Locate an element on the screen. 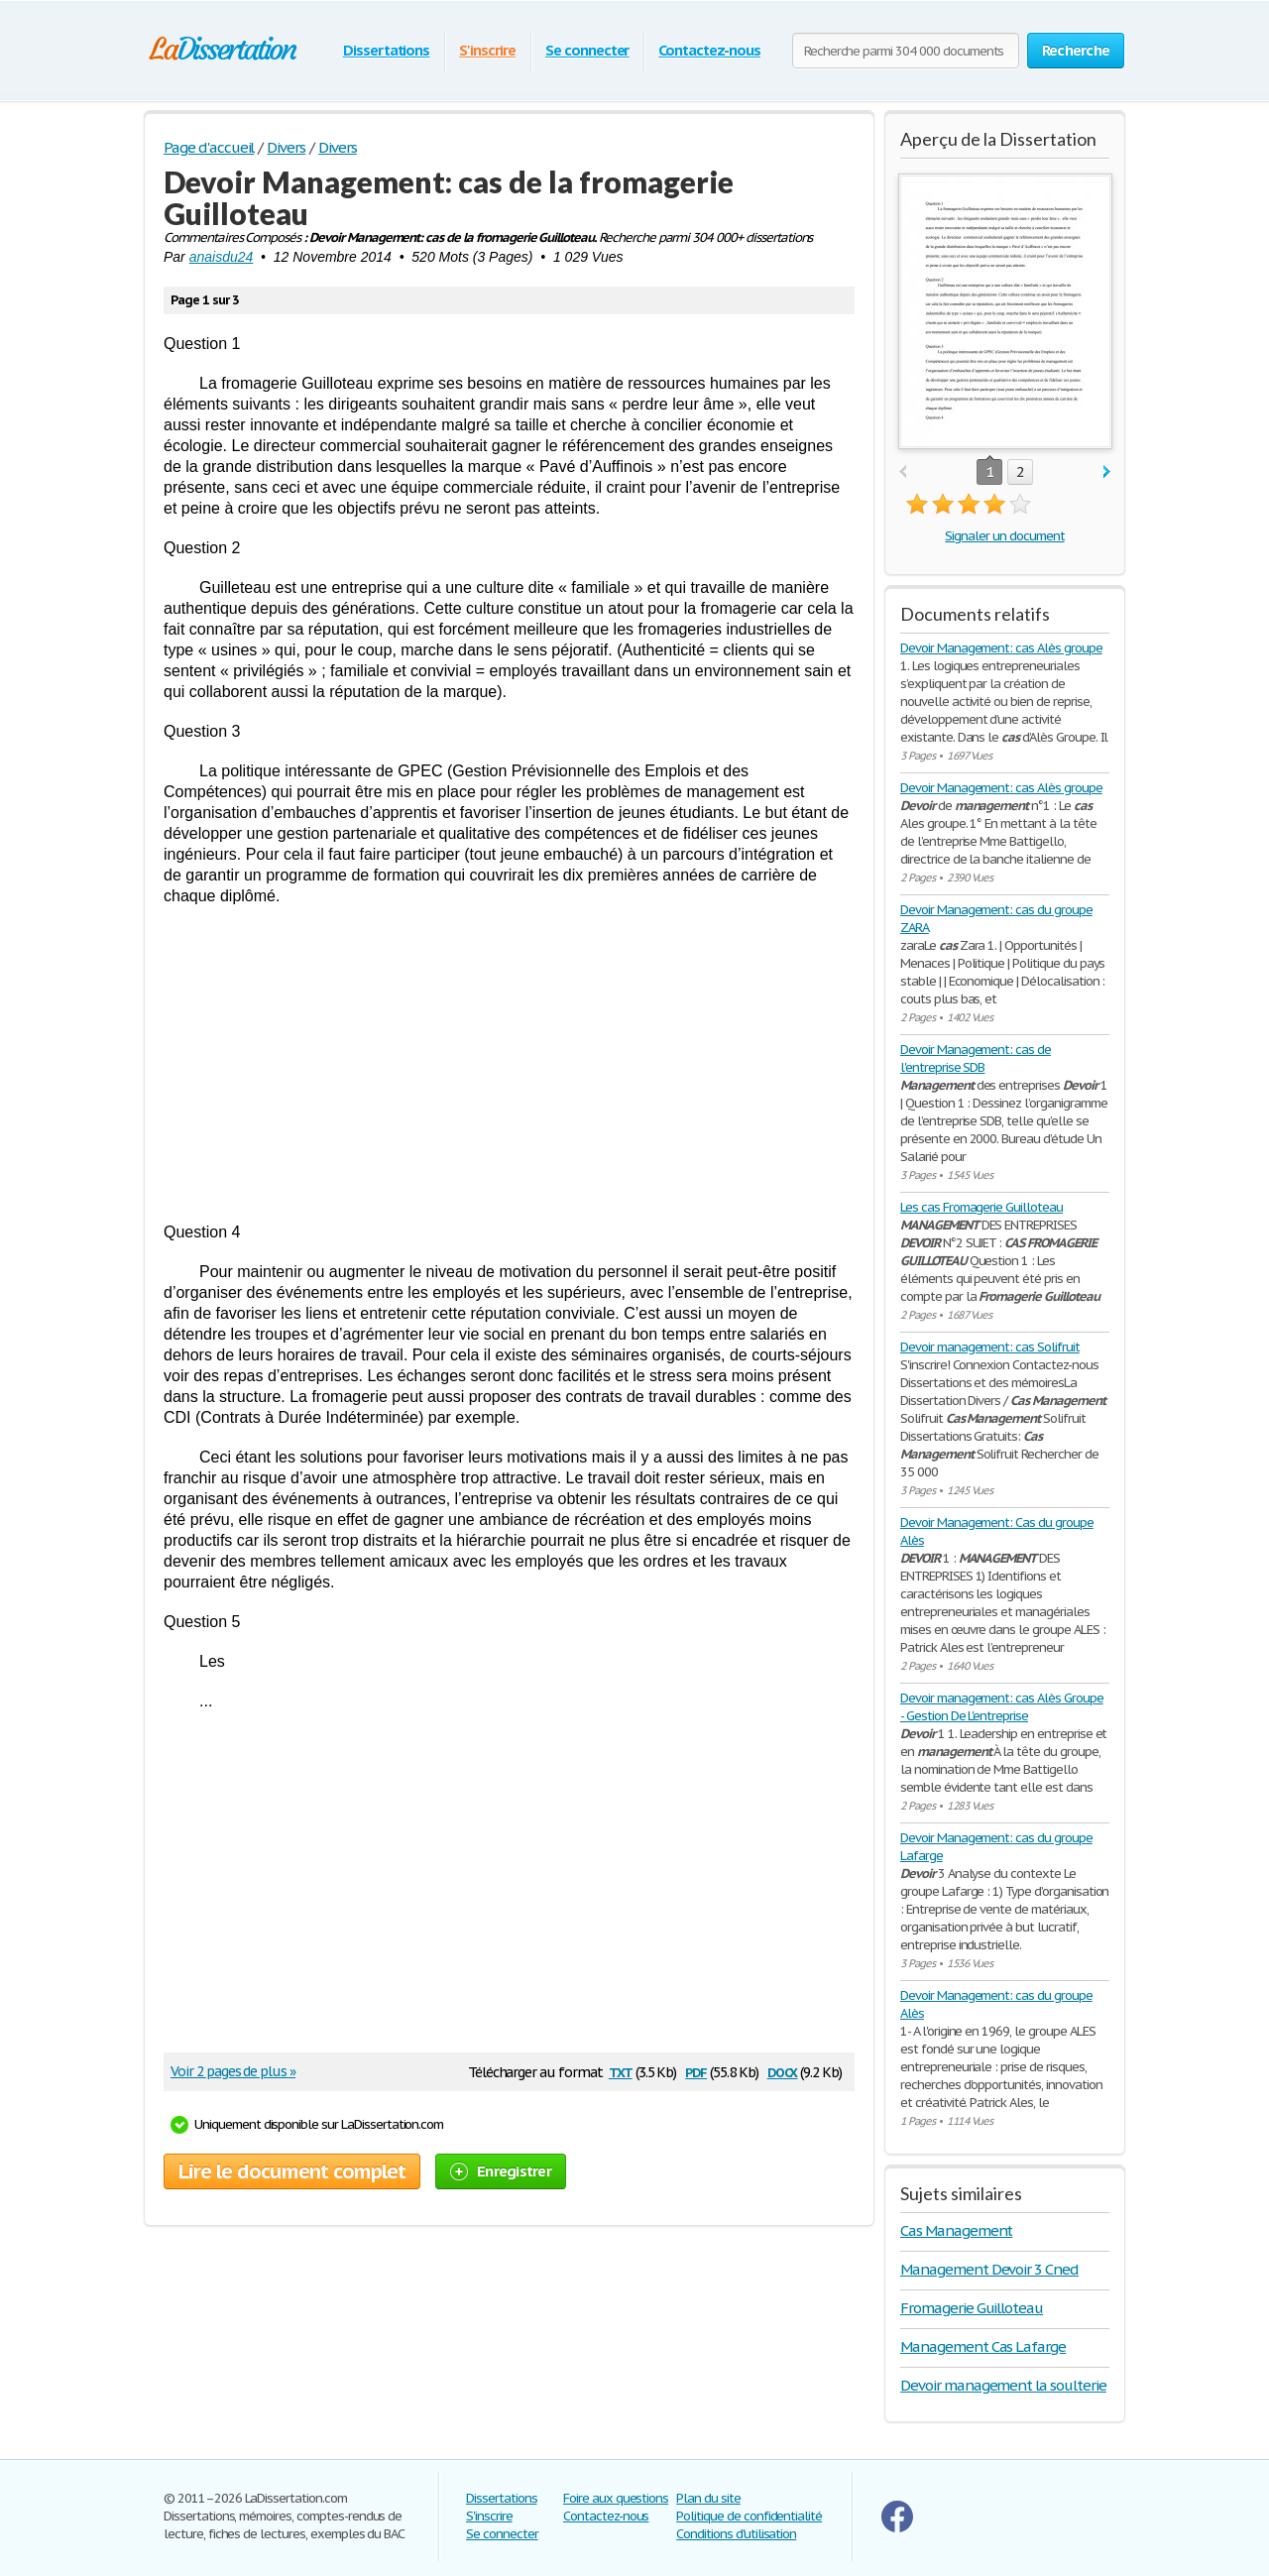 This screenshot has width=1269, height=2576. Devoir Management: cas Alès groupe is located at coordinates (1001, 648).